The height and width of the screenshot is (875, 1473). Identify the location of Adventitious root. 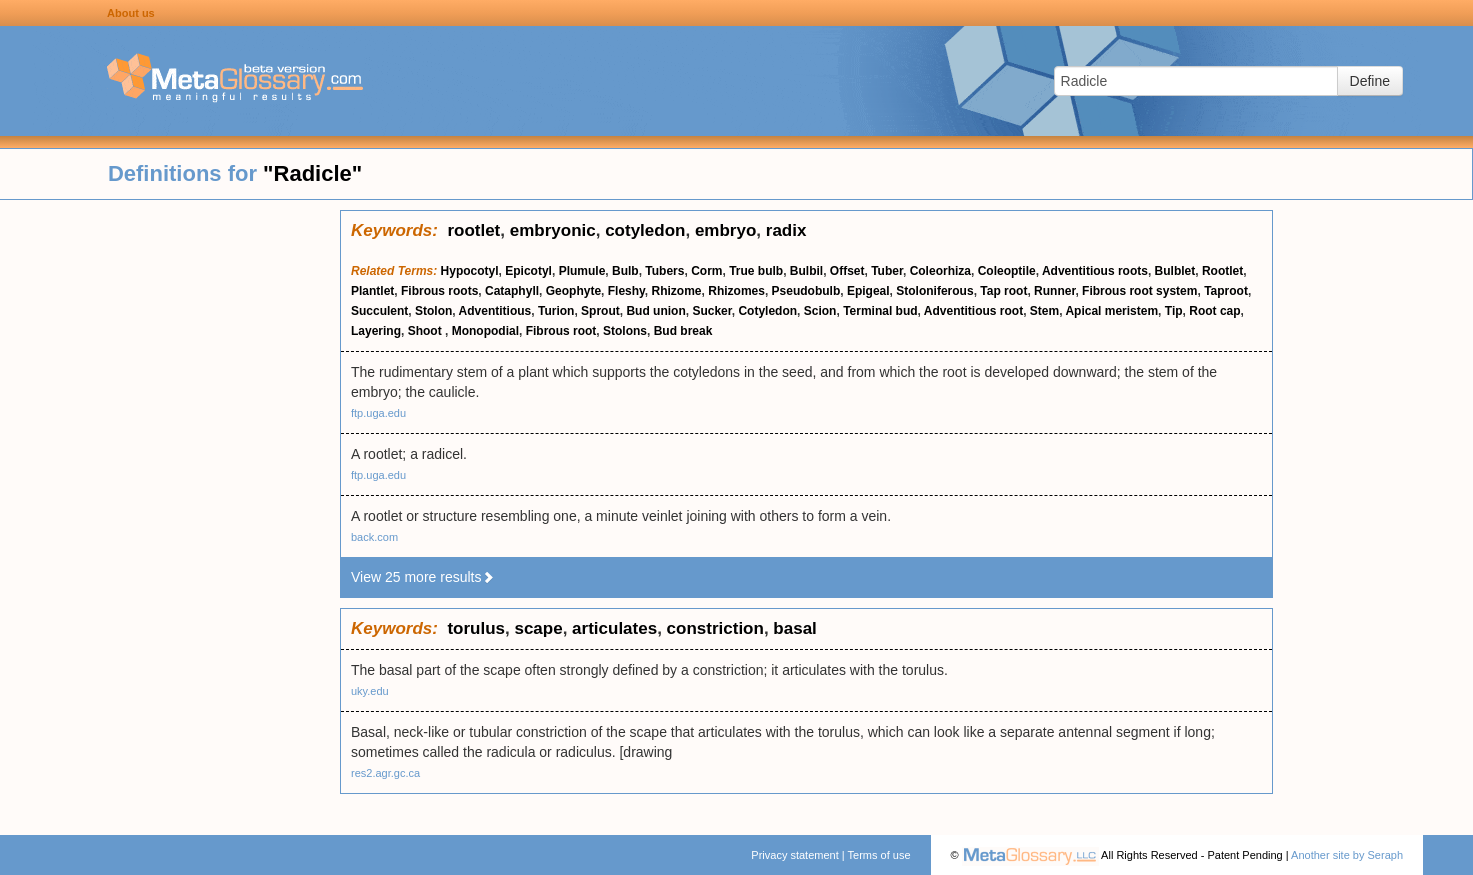
(973, 311).